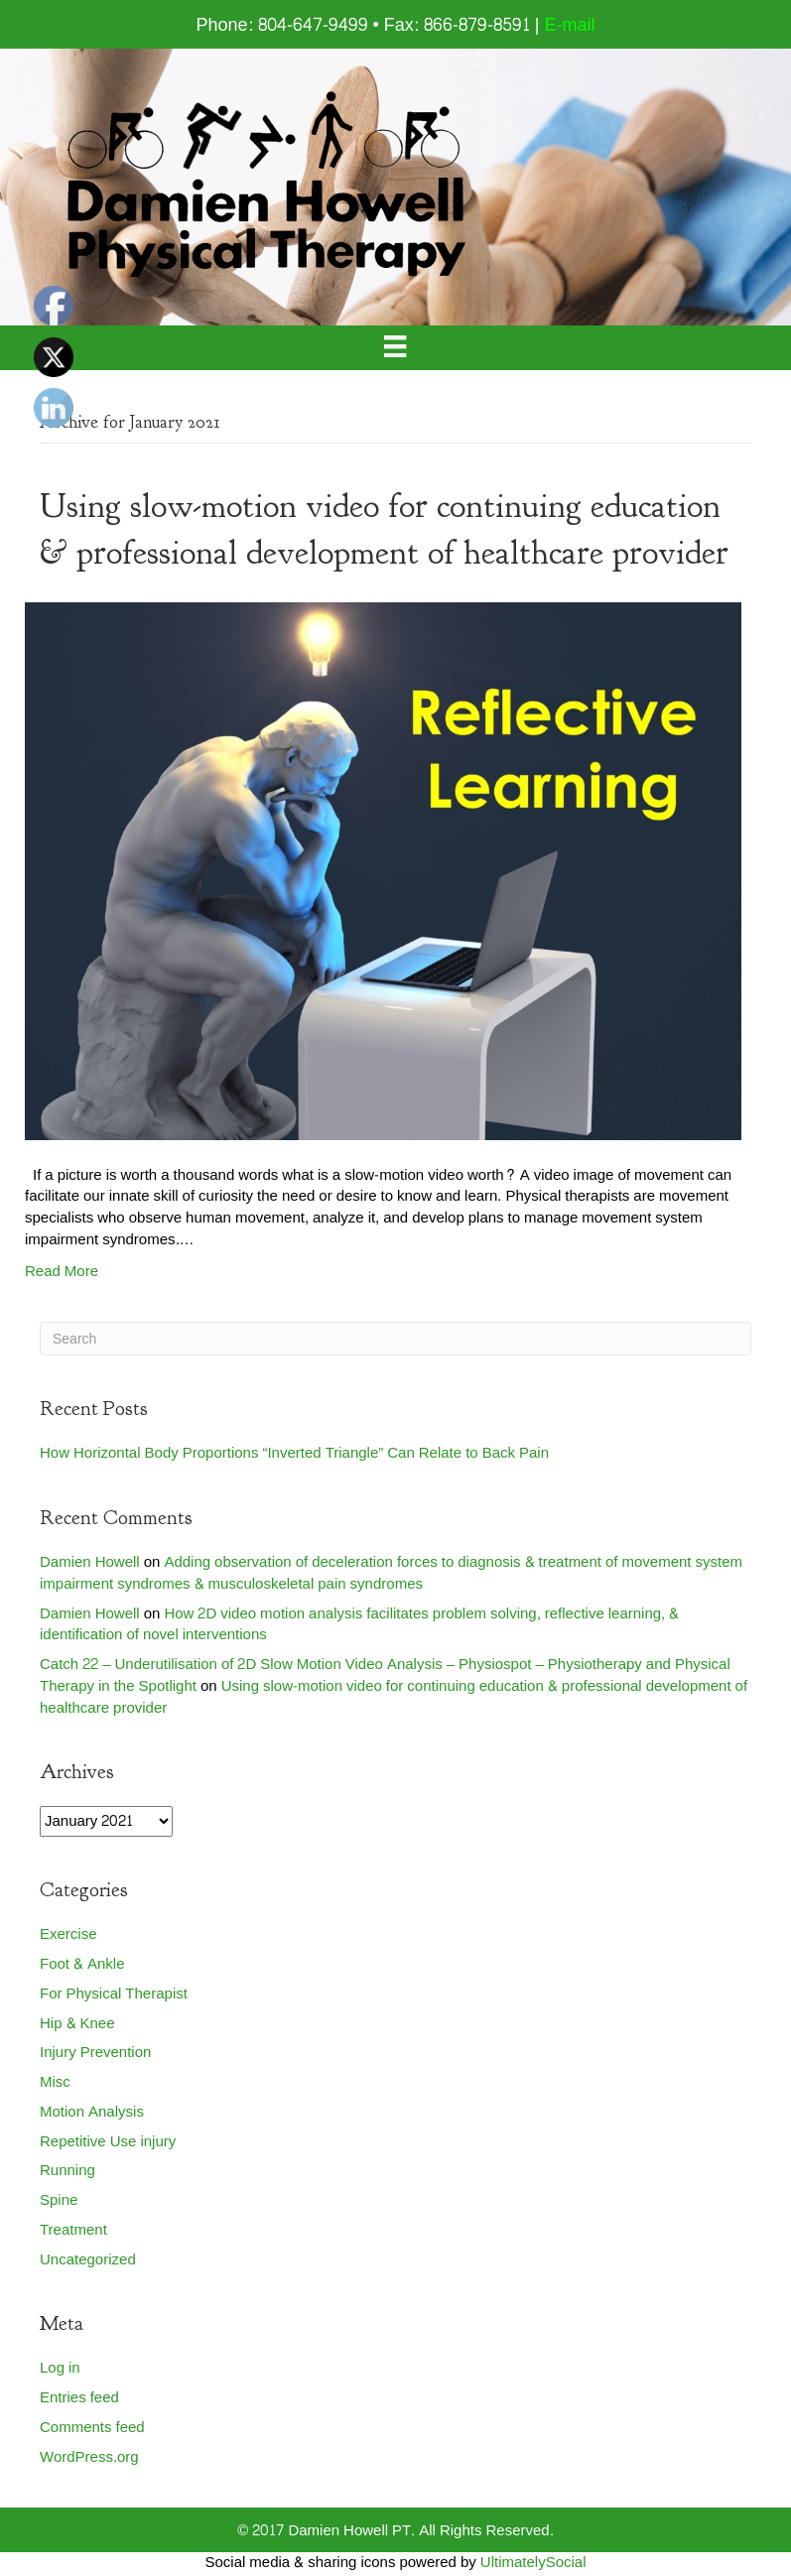 The height and width of the screenshot is (2576, 791). Describe the element at coordinates (294, 1453) in the screenshot. I see `How Horizontal Body Proportions “Inverted Triangle” Can Relate to Back Pain` at that location.